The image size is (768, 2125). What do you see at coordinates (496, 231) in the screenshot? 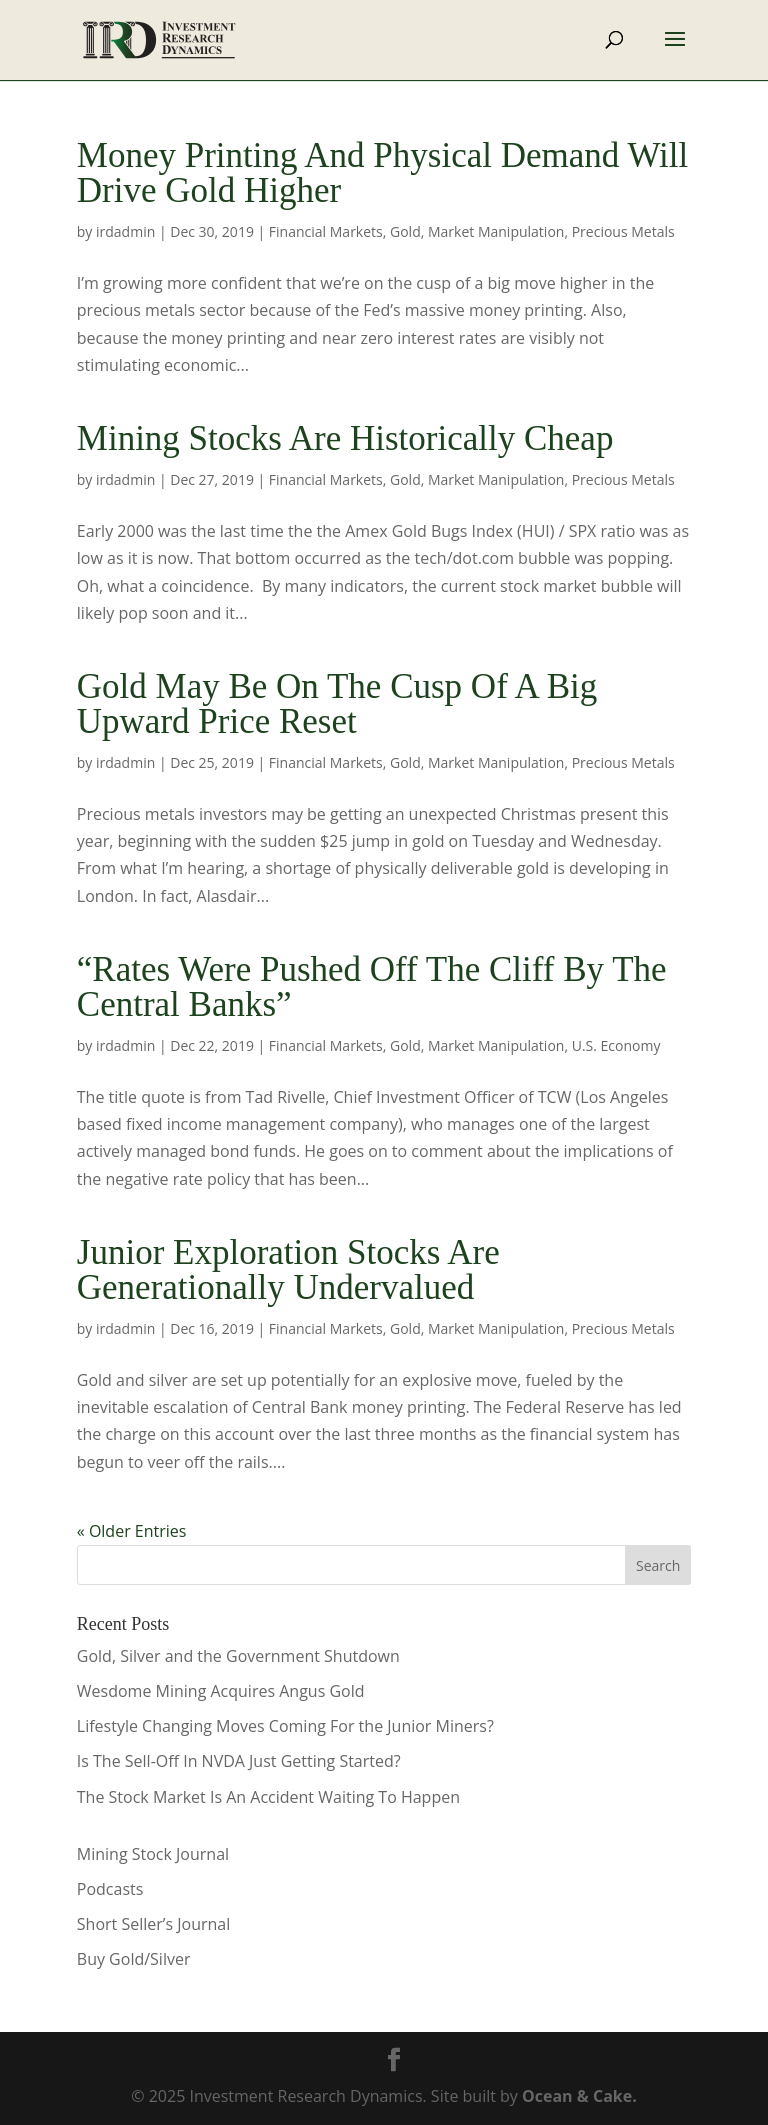
I see `Market Manipulation` at bounding box center [496, 231].